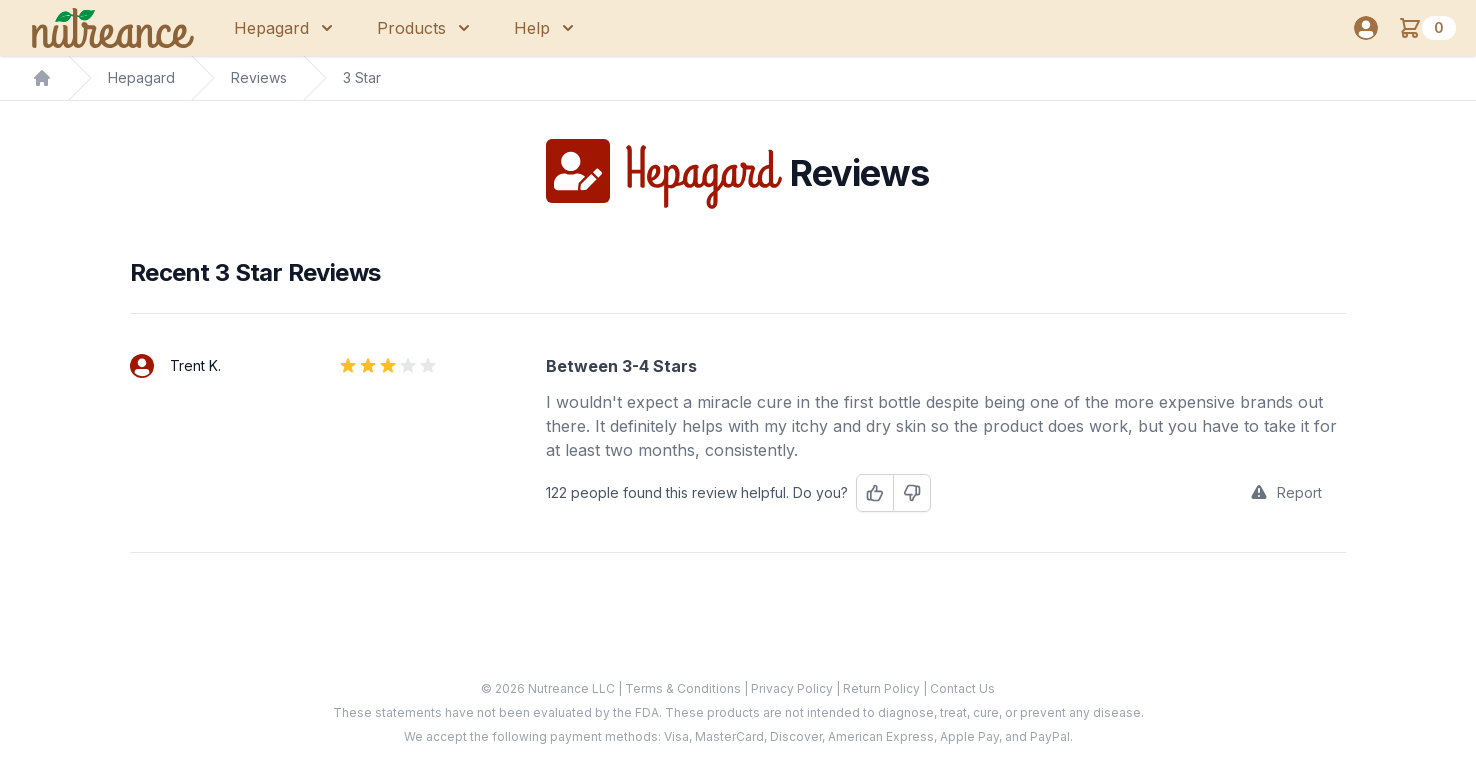 The image size is (1476, 761). I want to click on Reviews, so click(259, 77).